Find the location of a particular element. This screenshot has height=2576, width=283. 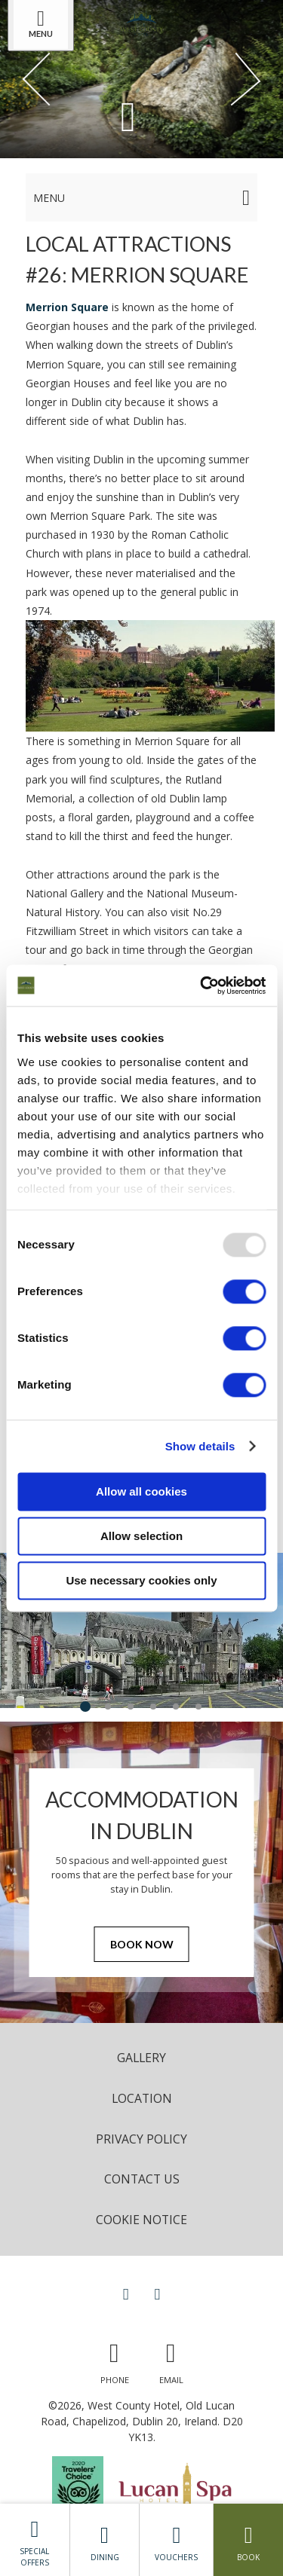

[View our Facebook page] is located at coordinates (126, 2293).